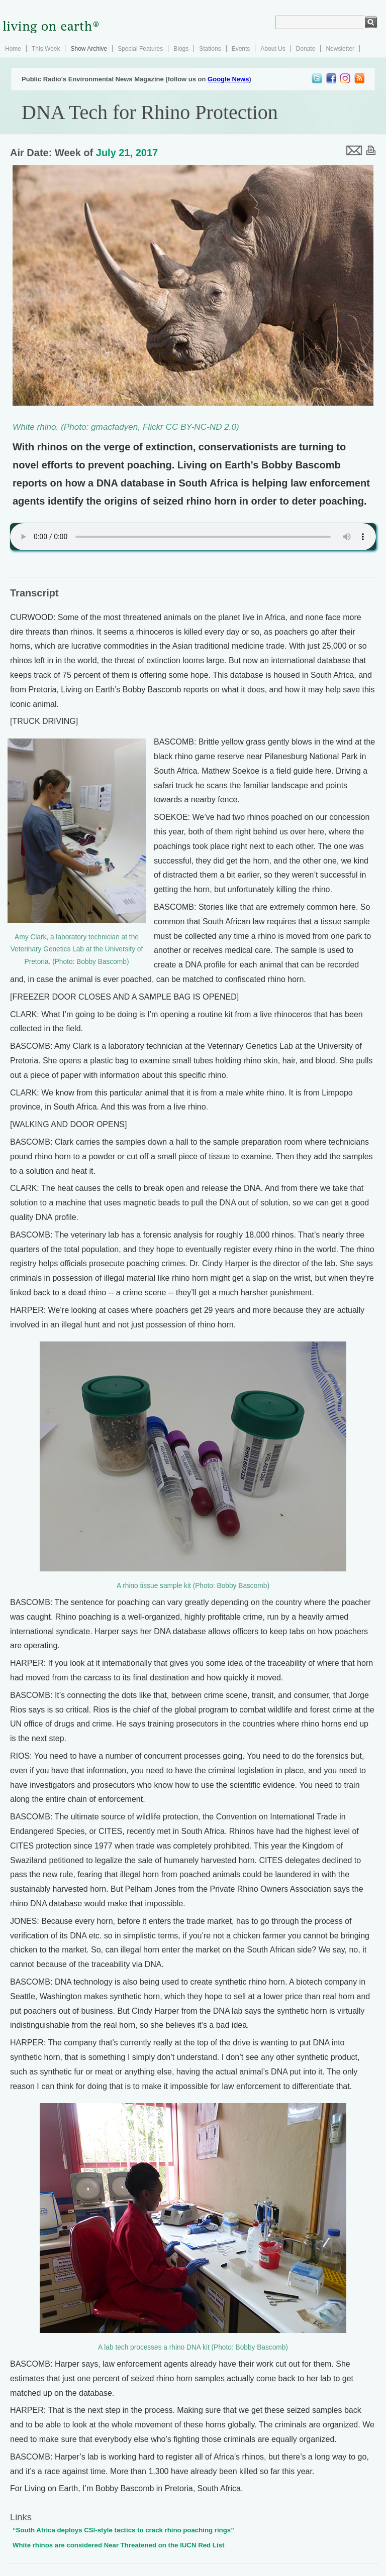 Image resolution: width=386 pixels, height=2576 pixels. What do you see at coordinates (13, 48) in the screenshot?
I see `Home` at bounding box center [13, 48].